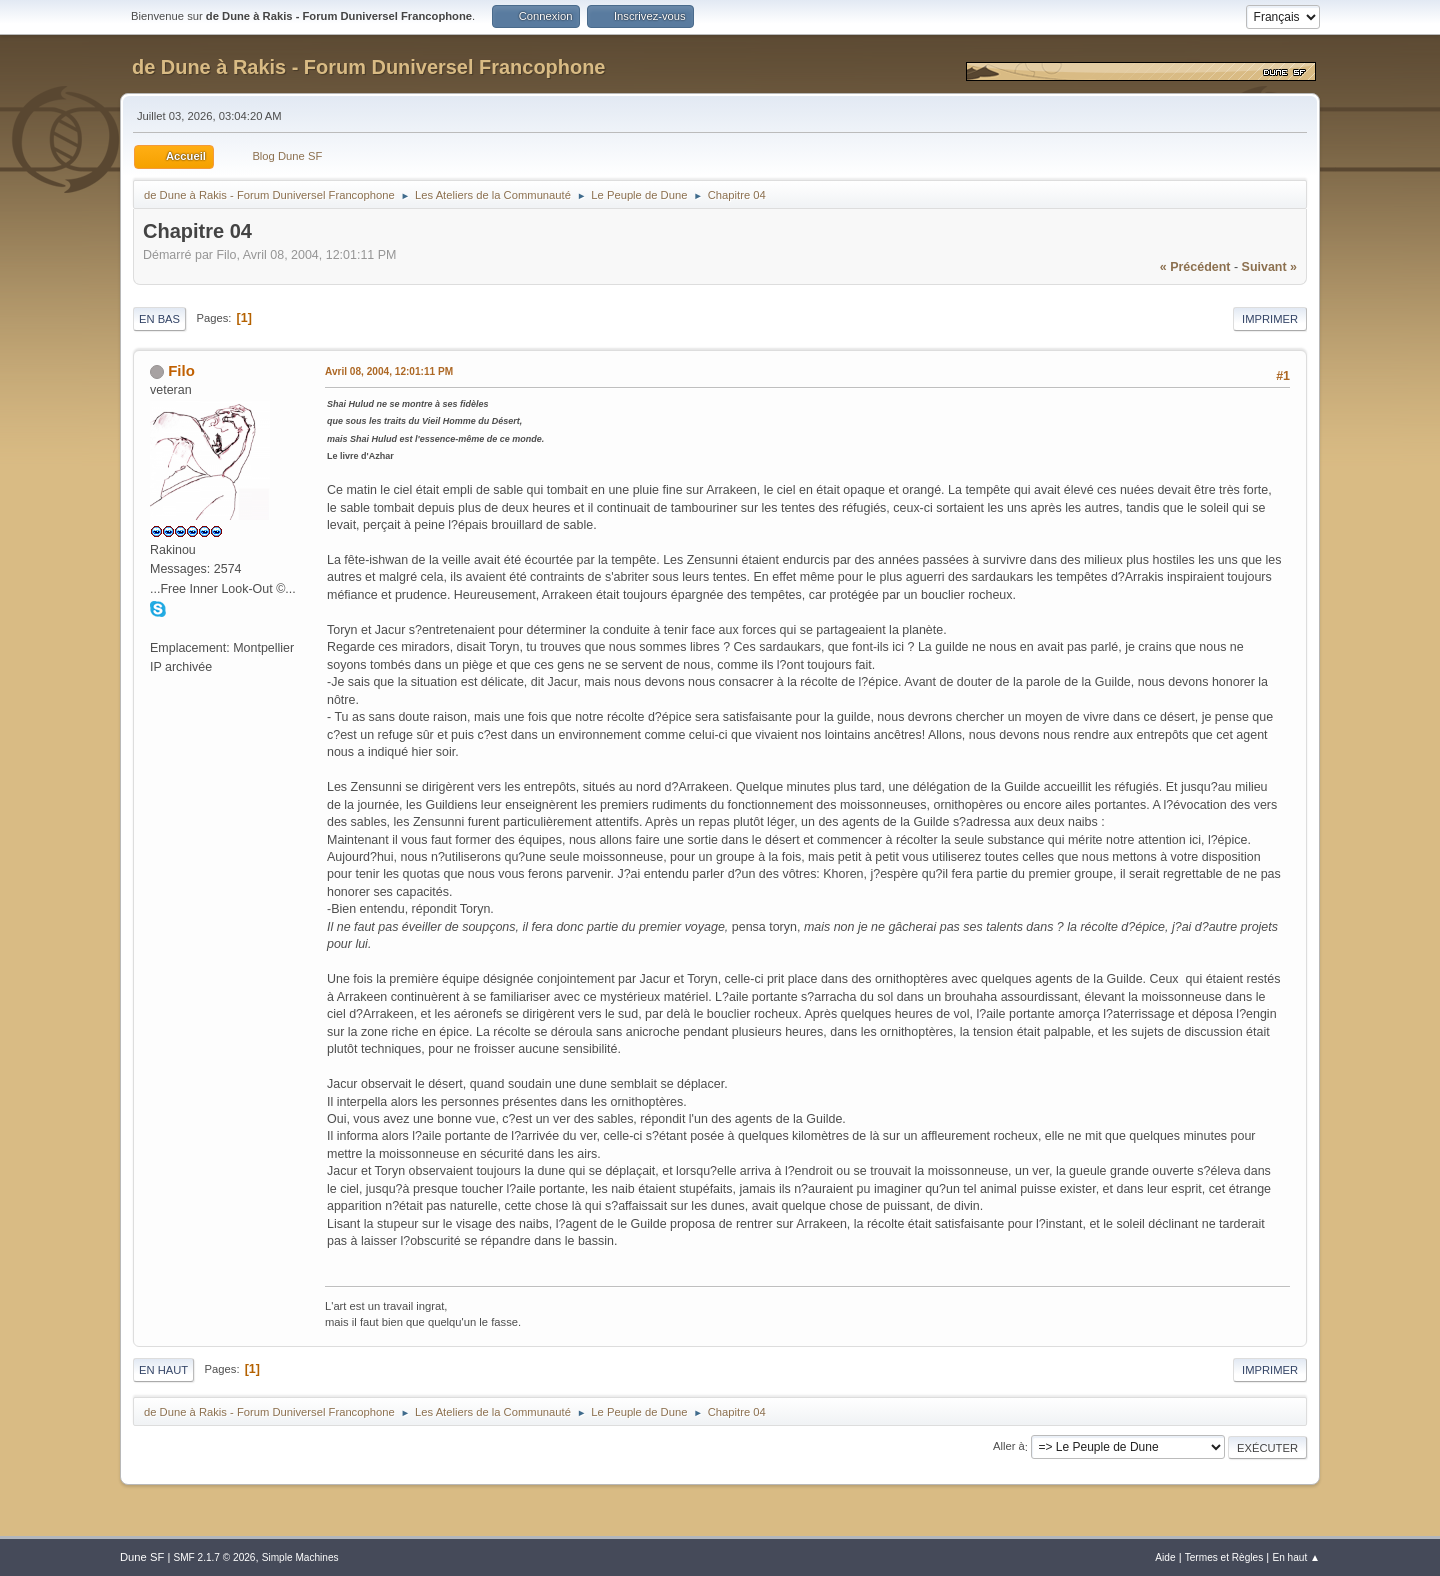 The height and width of the screenshot is (1576, 1440). What do you see at coordinates (1165, 1557) in the screenshot?
I see `Aide` at bounding box center [1165, 1557].